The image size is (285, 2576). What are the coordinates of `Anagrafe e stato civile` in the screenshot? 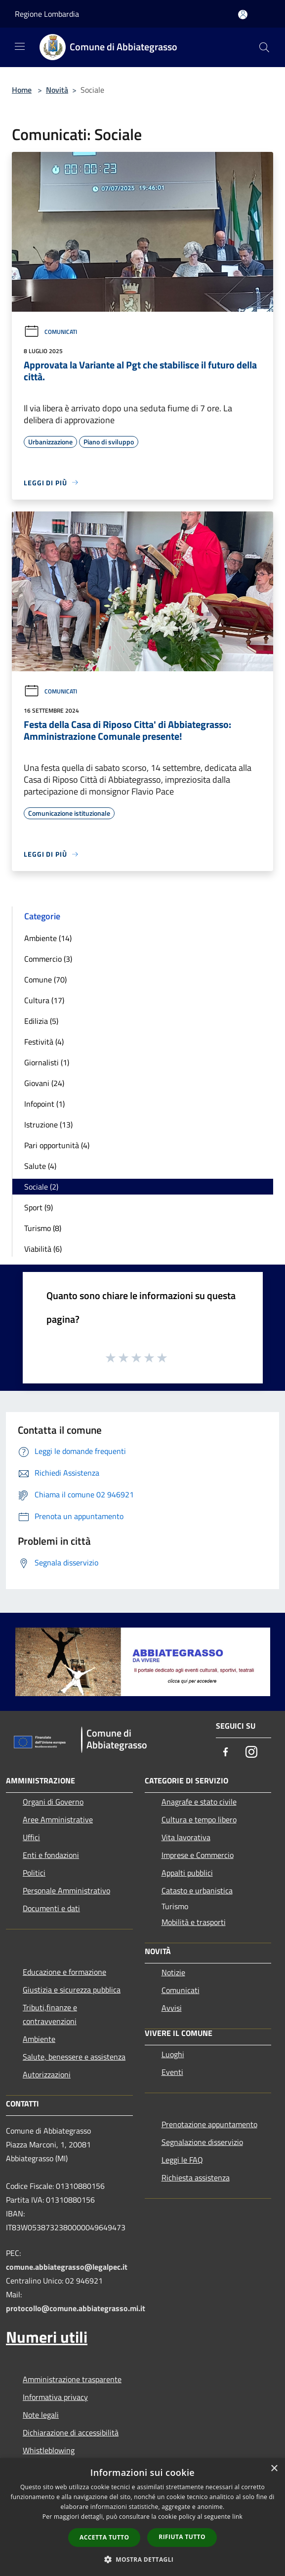 It's located at (199, 1802).